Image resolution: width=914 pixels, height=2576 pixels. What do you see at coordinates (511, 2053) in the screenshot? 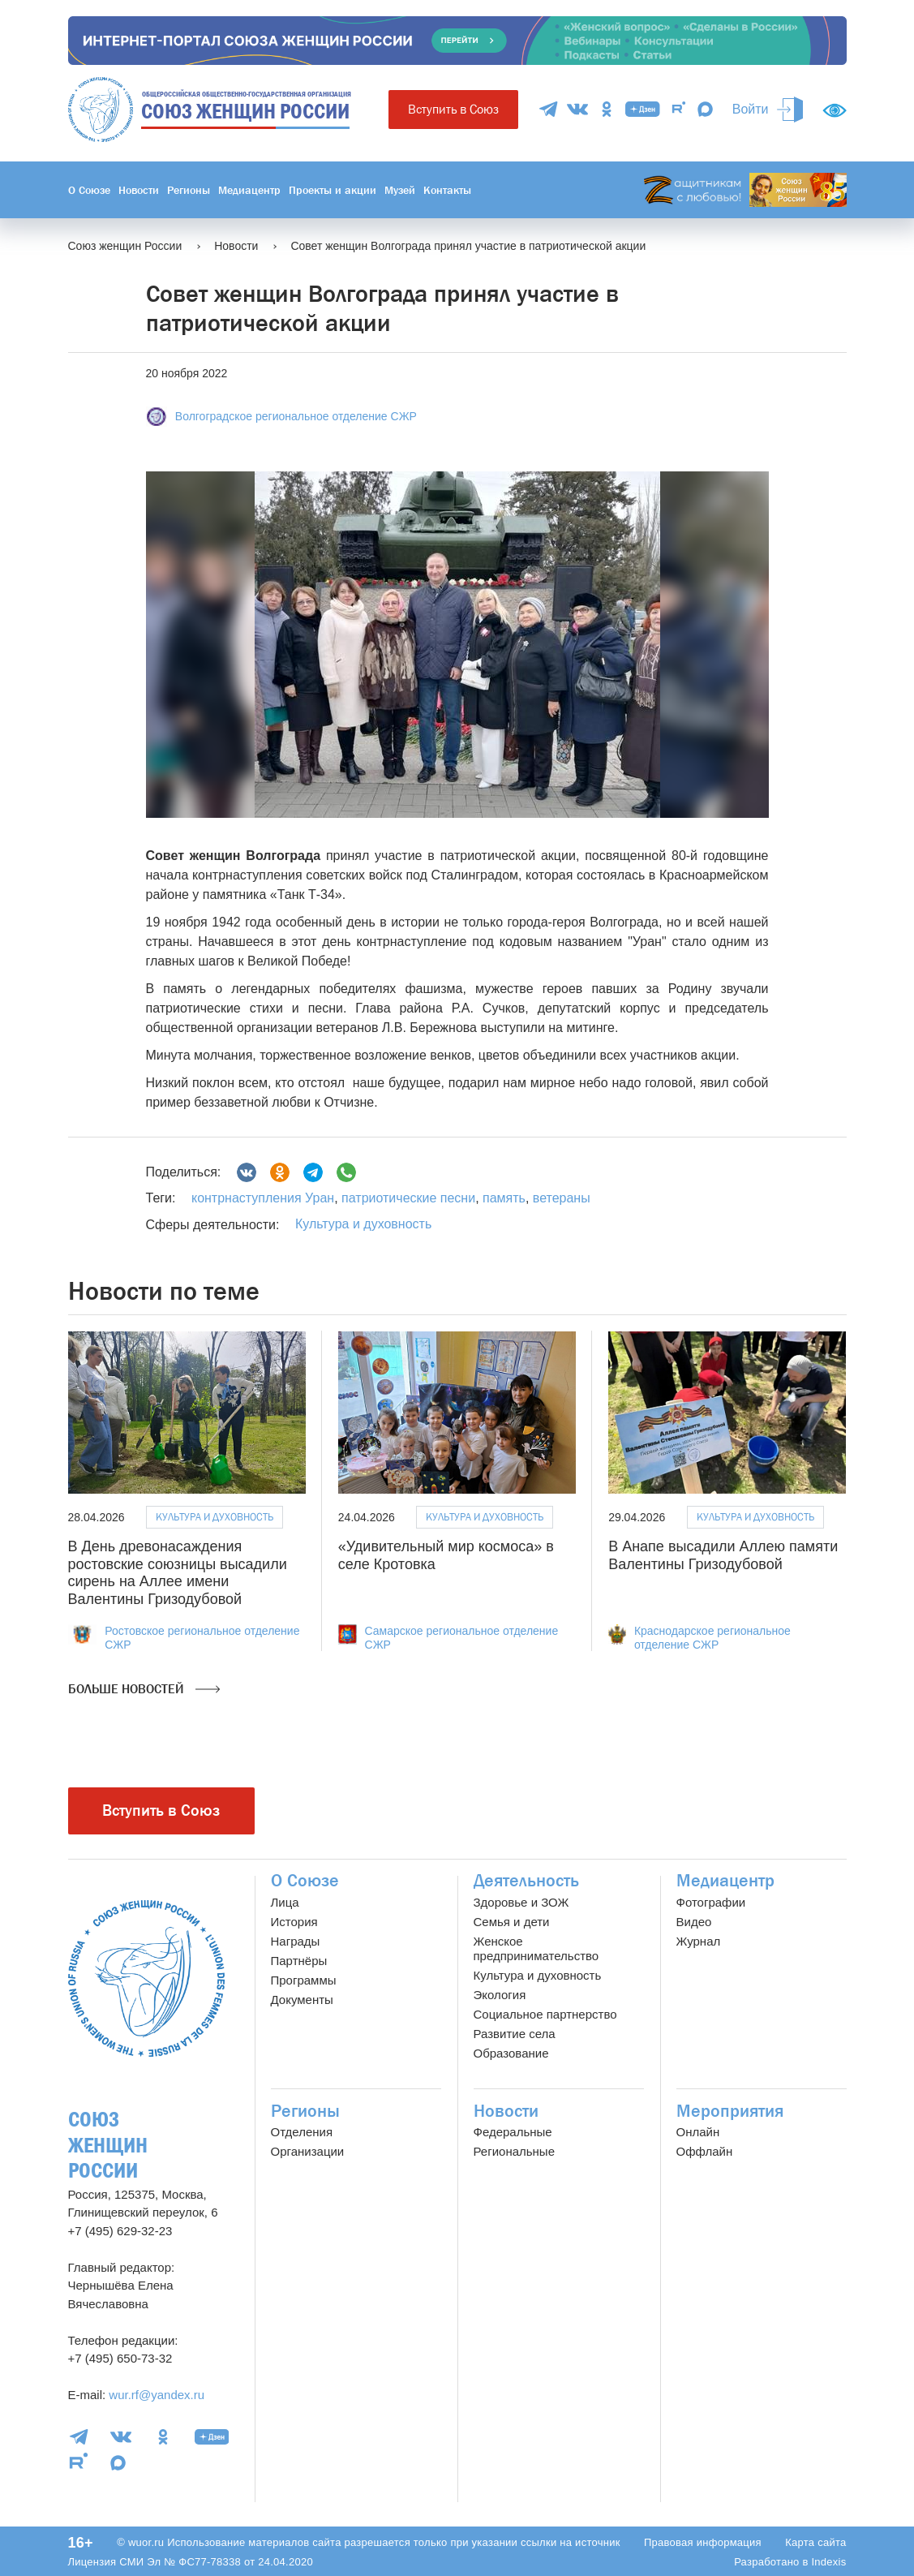
I see `Образование` at bounding box center [511, 2053].